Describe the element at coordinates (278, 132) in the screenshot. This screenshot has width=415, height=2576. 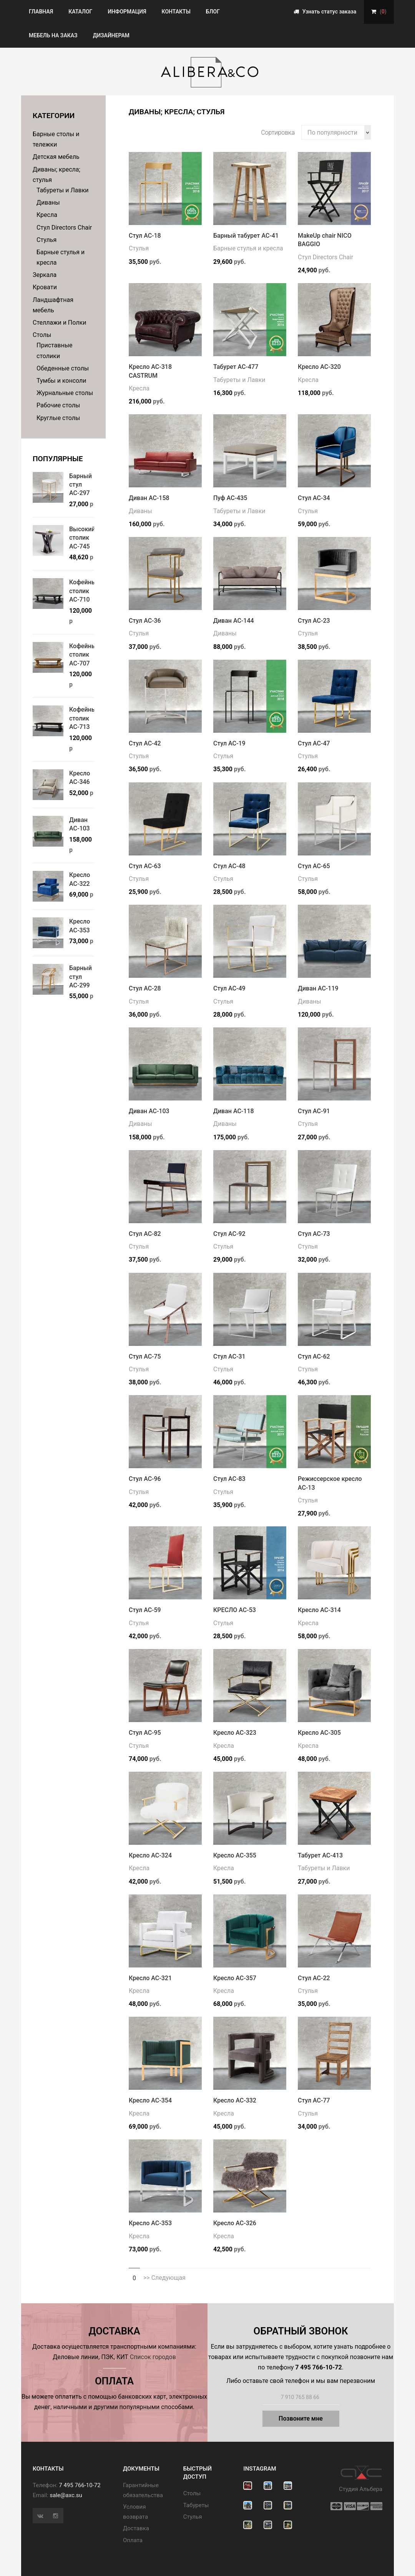
I see `Сортировка` at that location.